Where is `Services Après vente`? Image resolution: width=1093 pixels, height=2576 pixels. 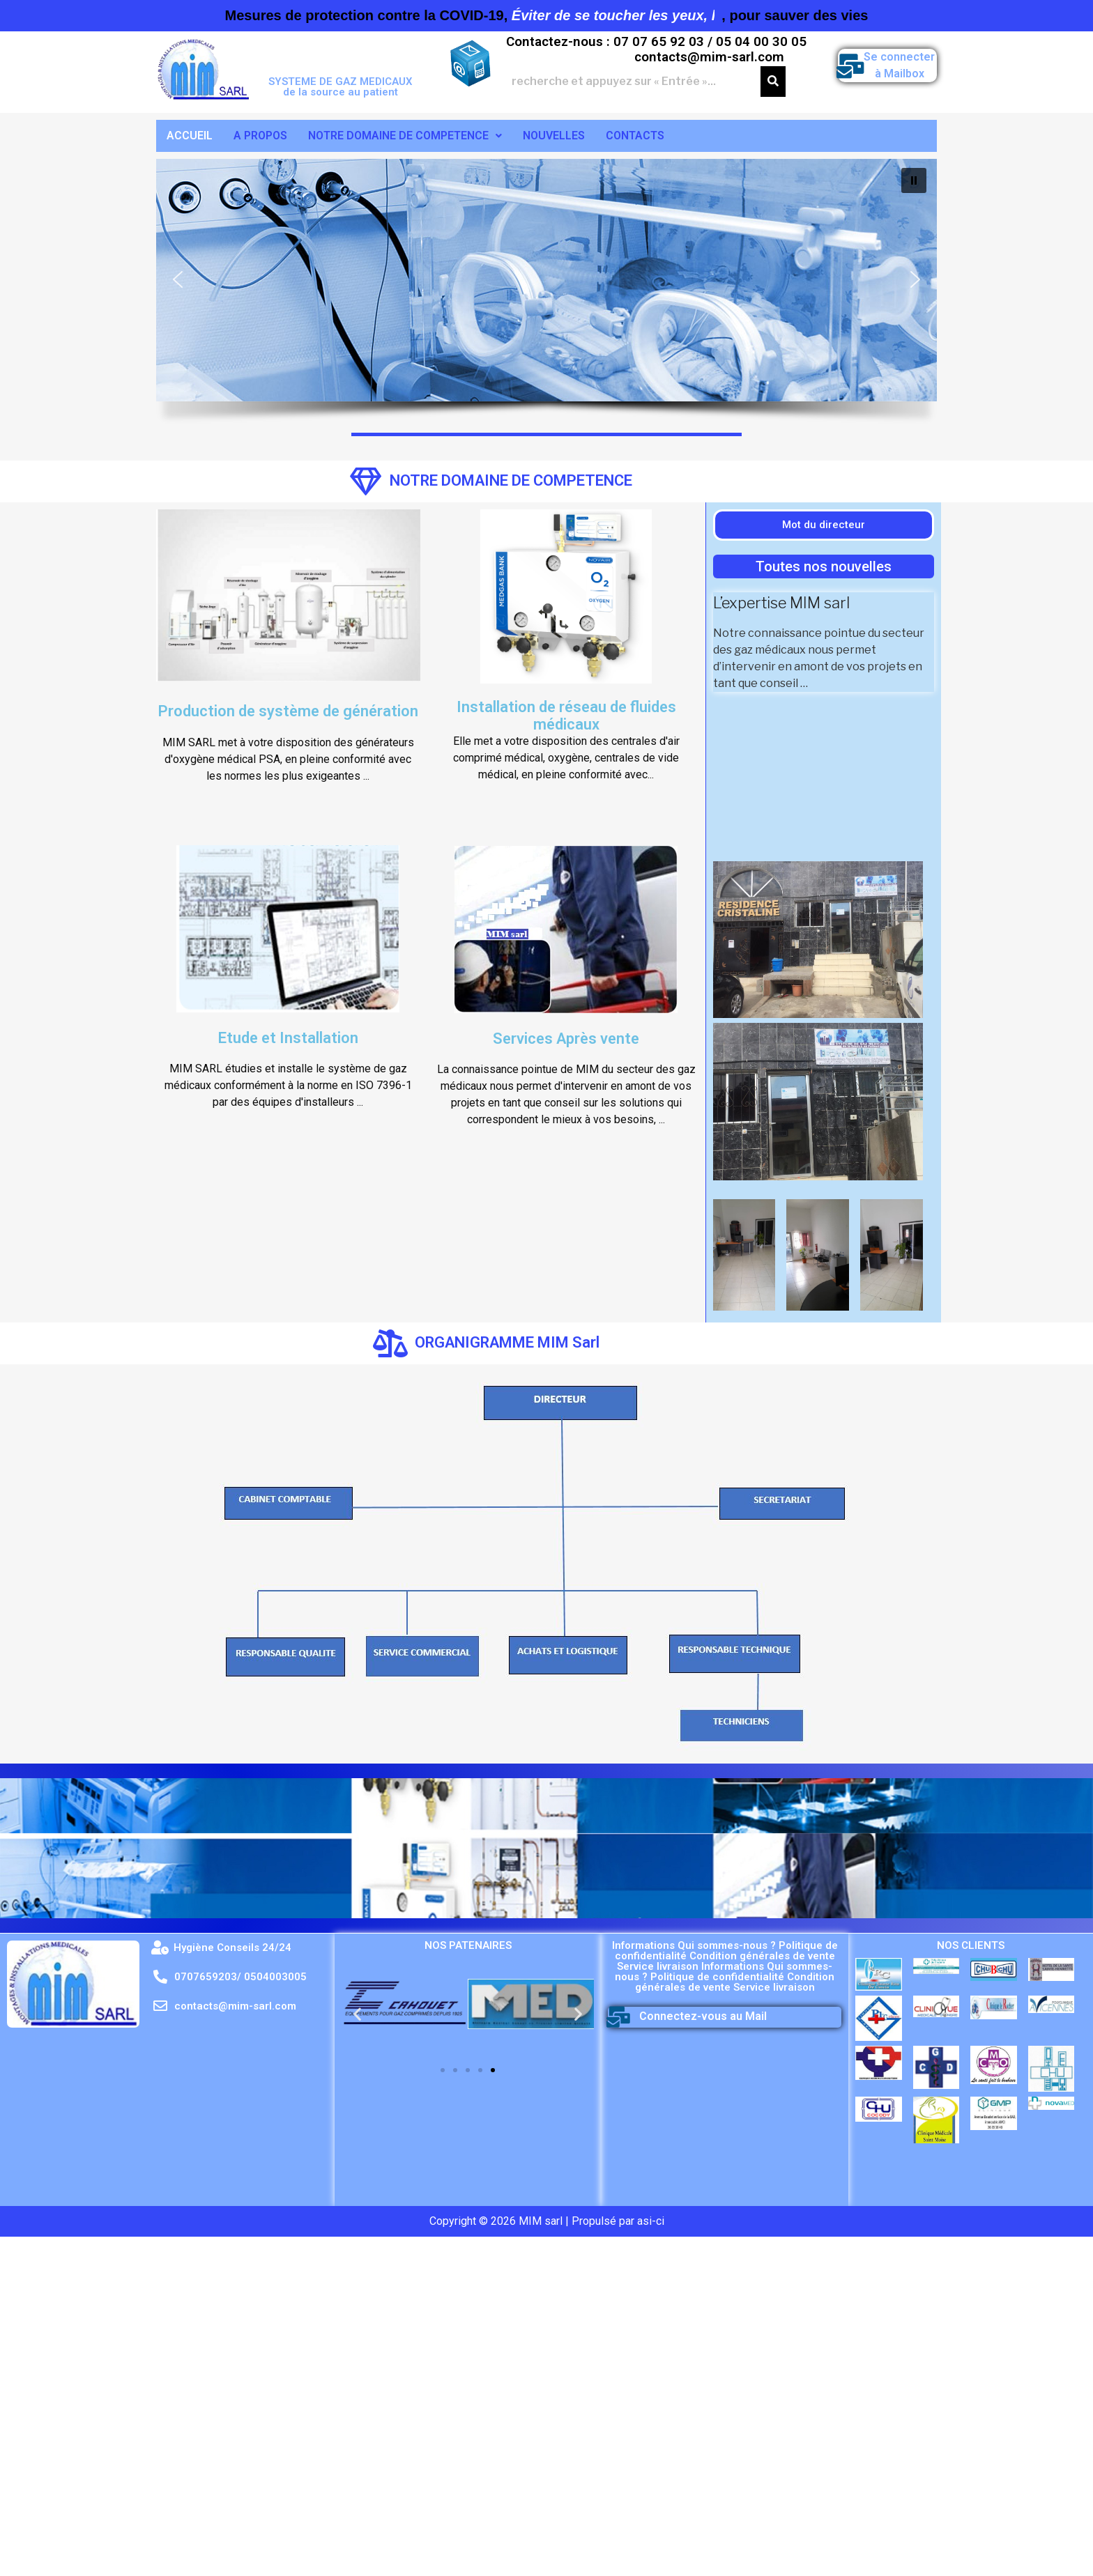 Services Après vente is located at coordinates (566, 1038).